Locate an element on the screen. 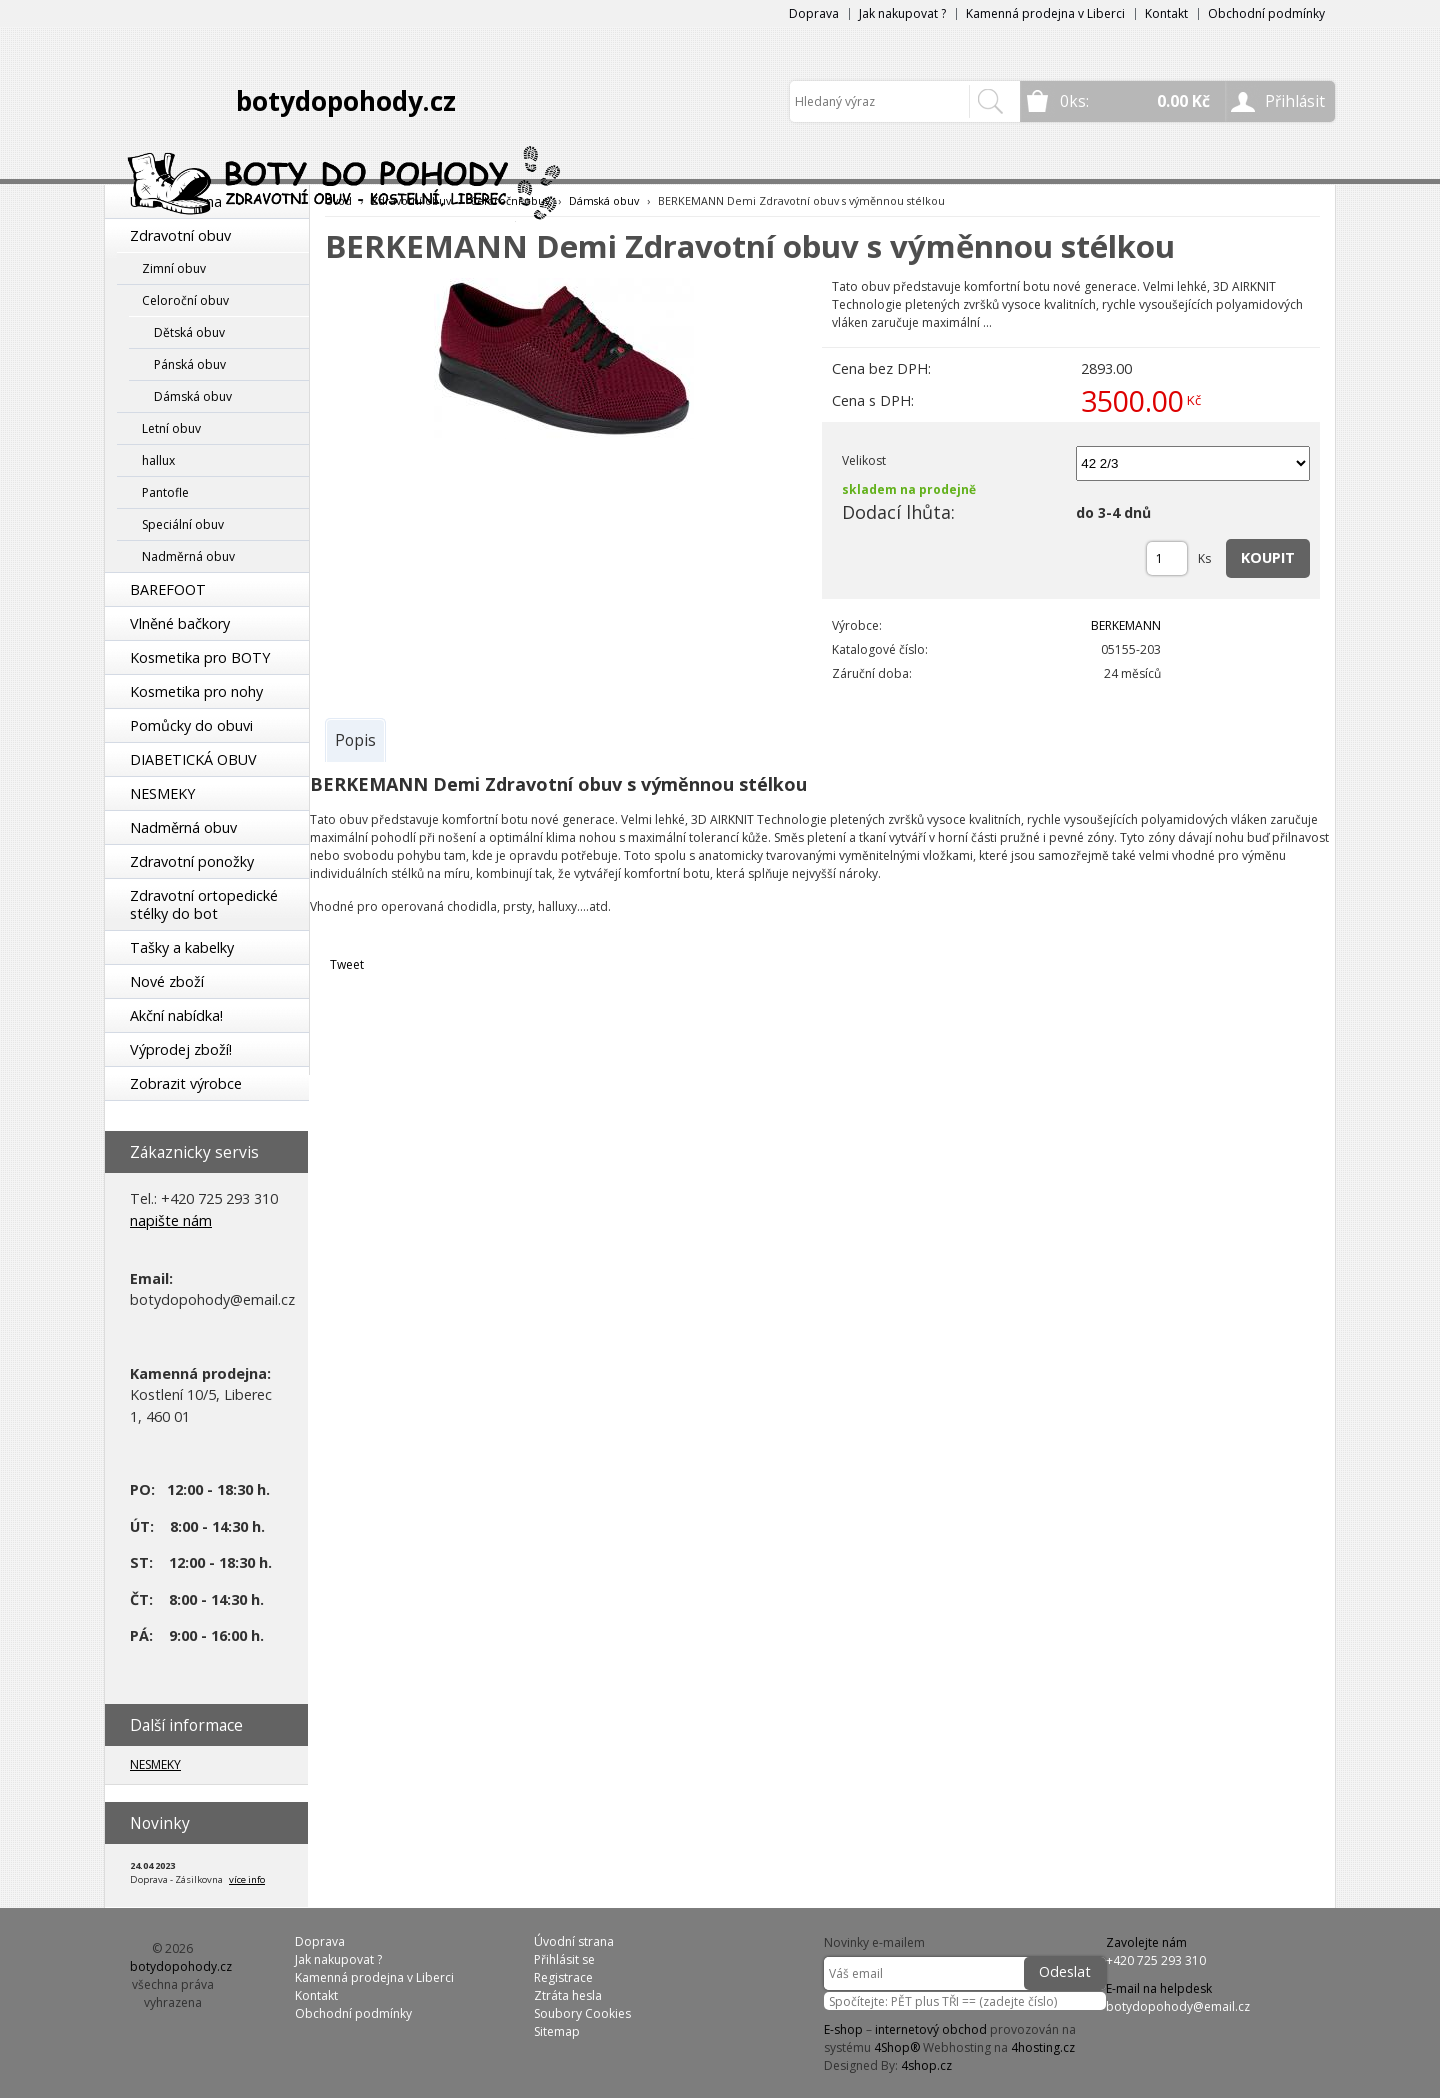 This screenshot has height=2098, width=1440. více info is located at coordinates (247, 1879).